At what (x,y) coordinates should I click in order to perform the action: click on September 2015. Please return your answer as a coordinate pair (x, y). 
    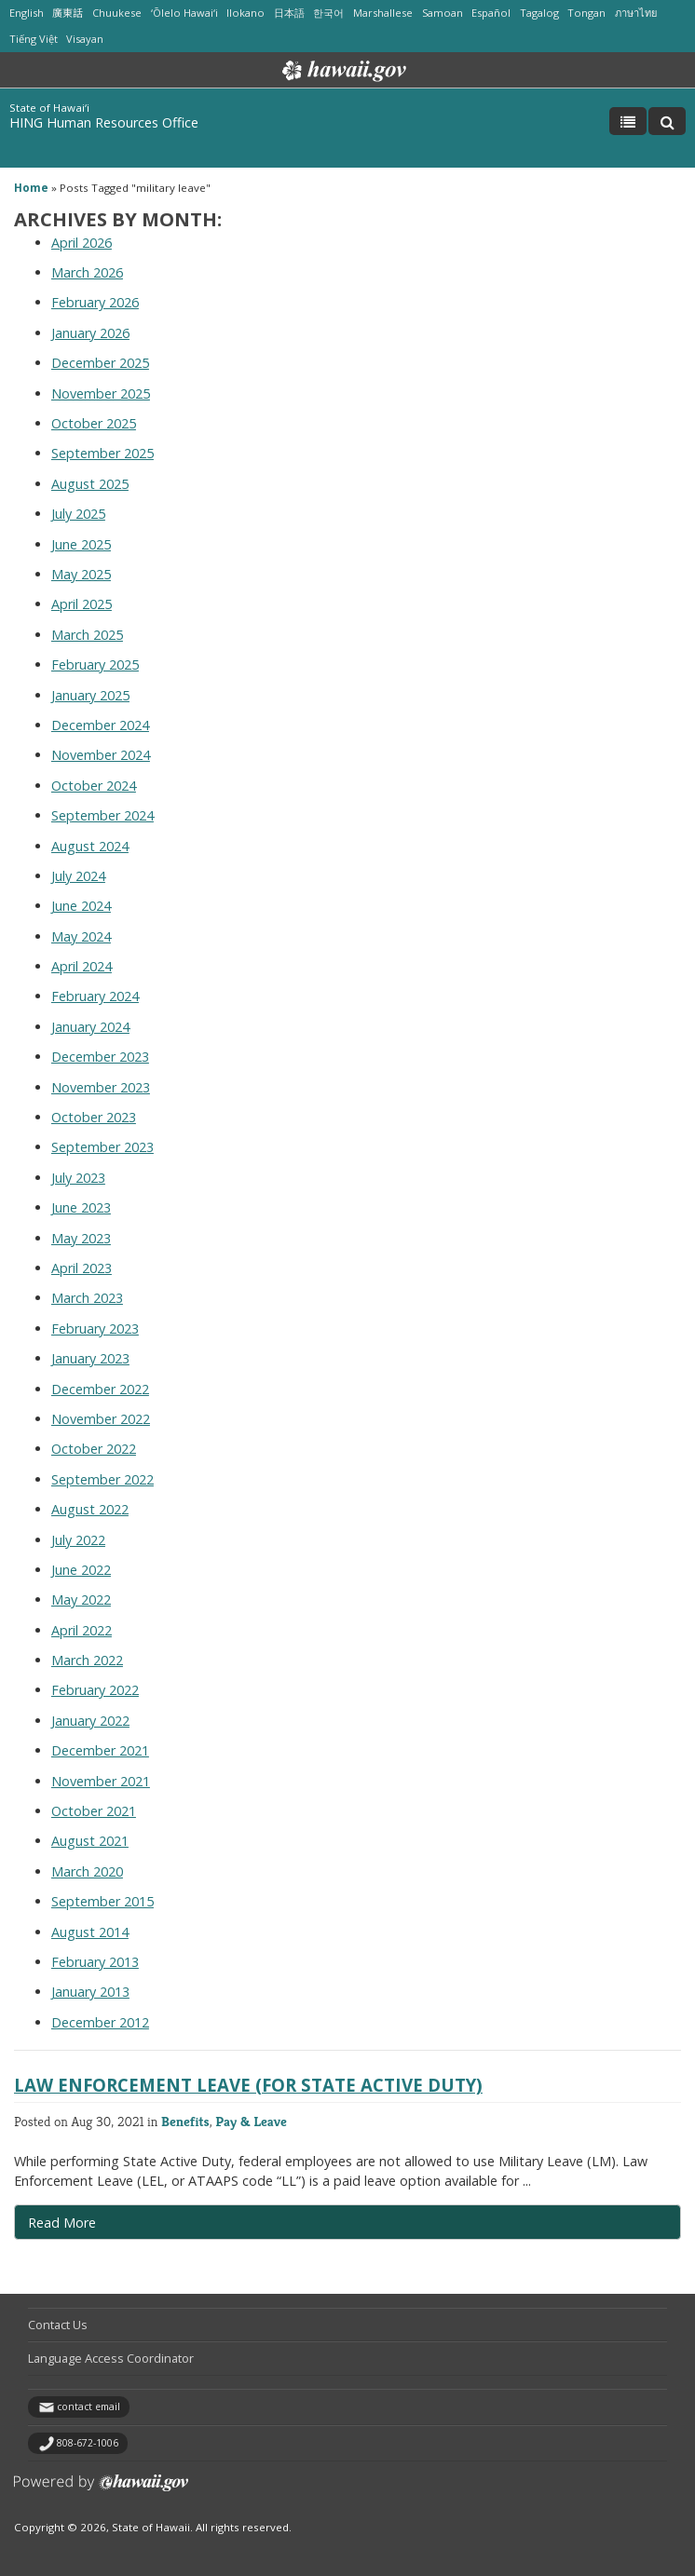
    Looking at the image, I should click on (102, 1901).